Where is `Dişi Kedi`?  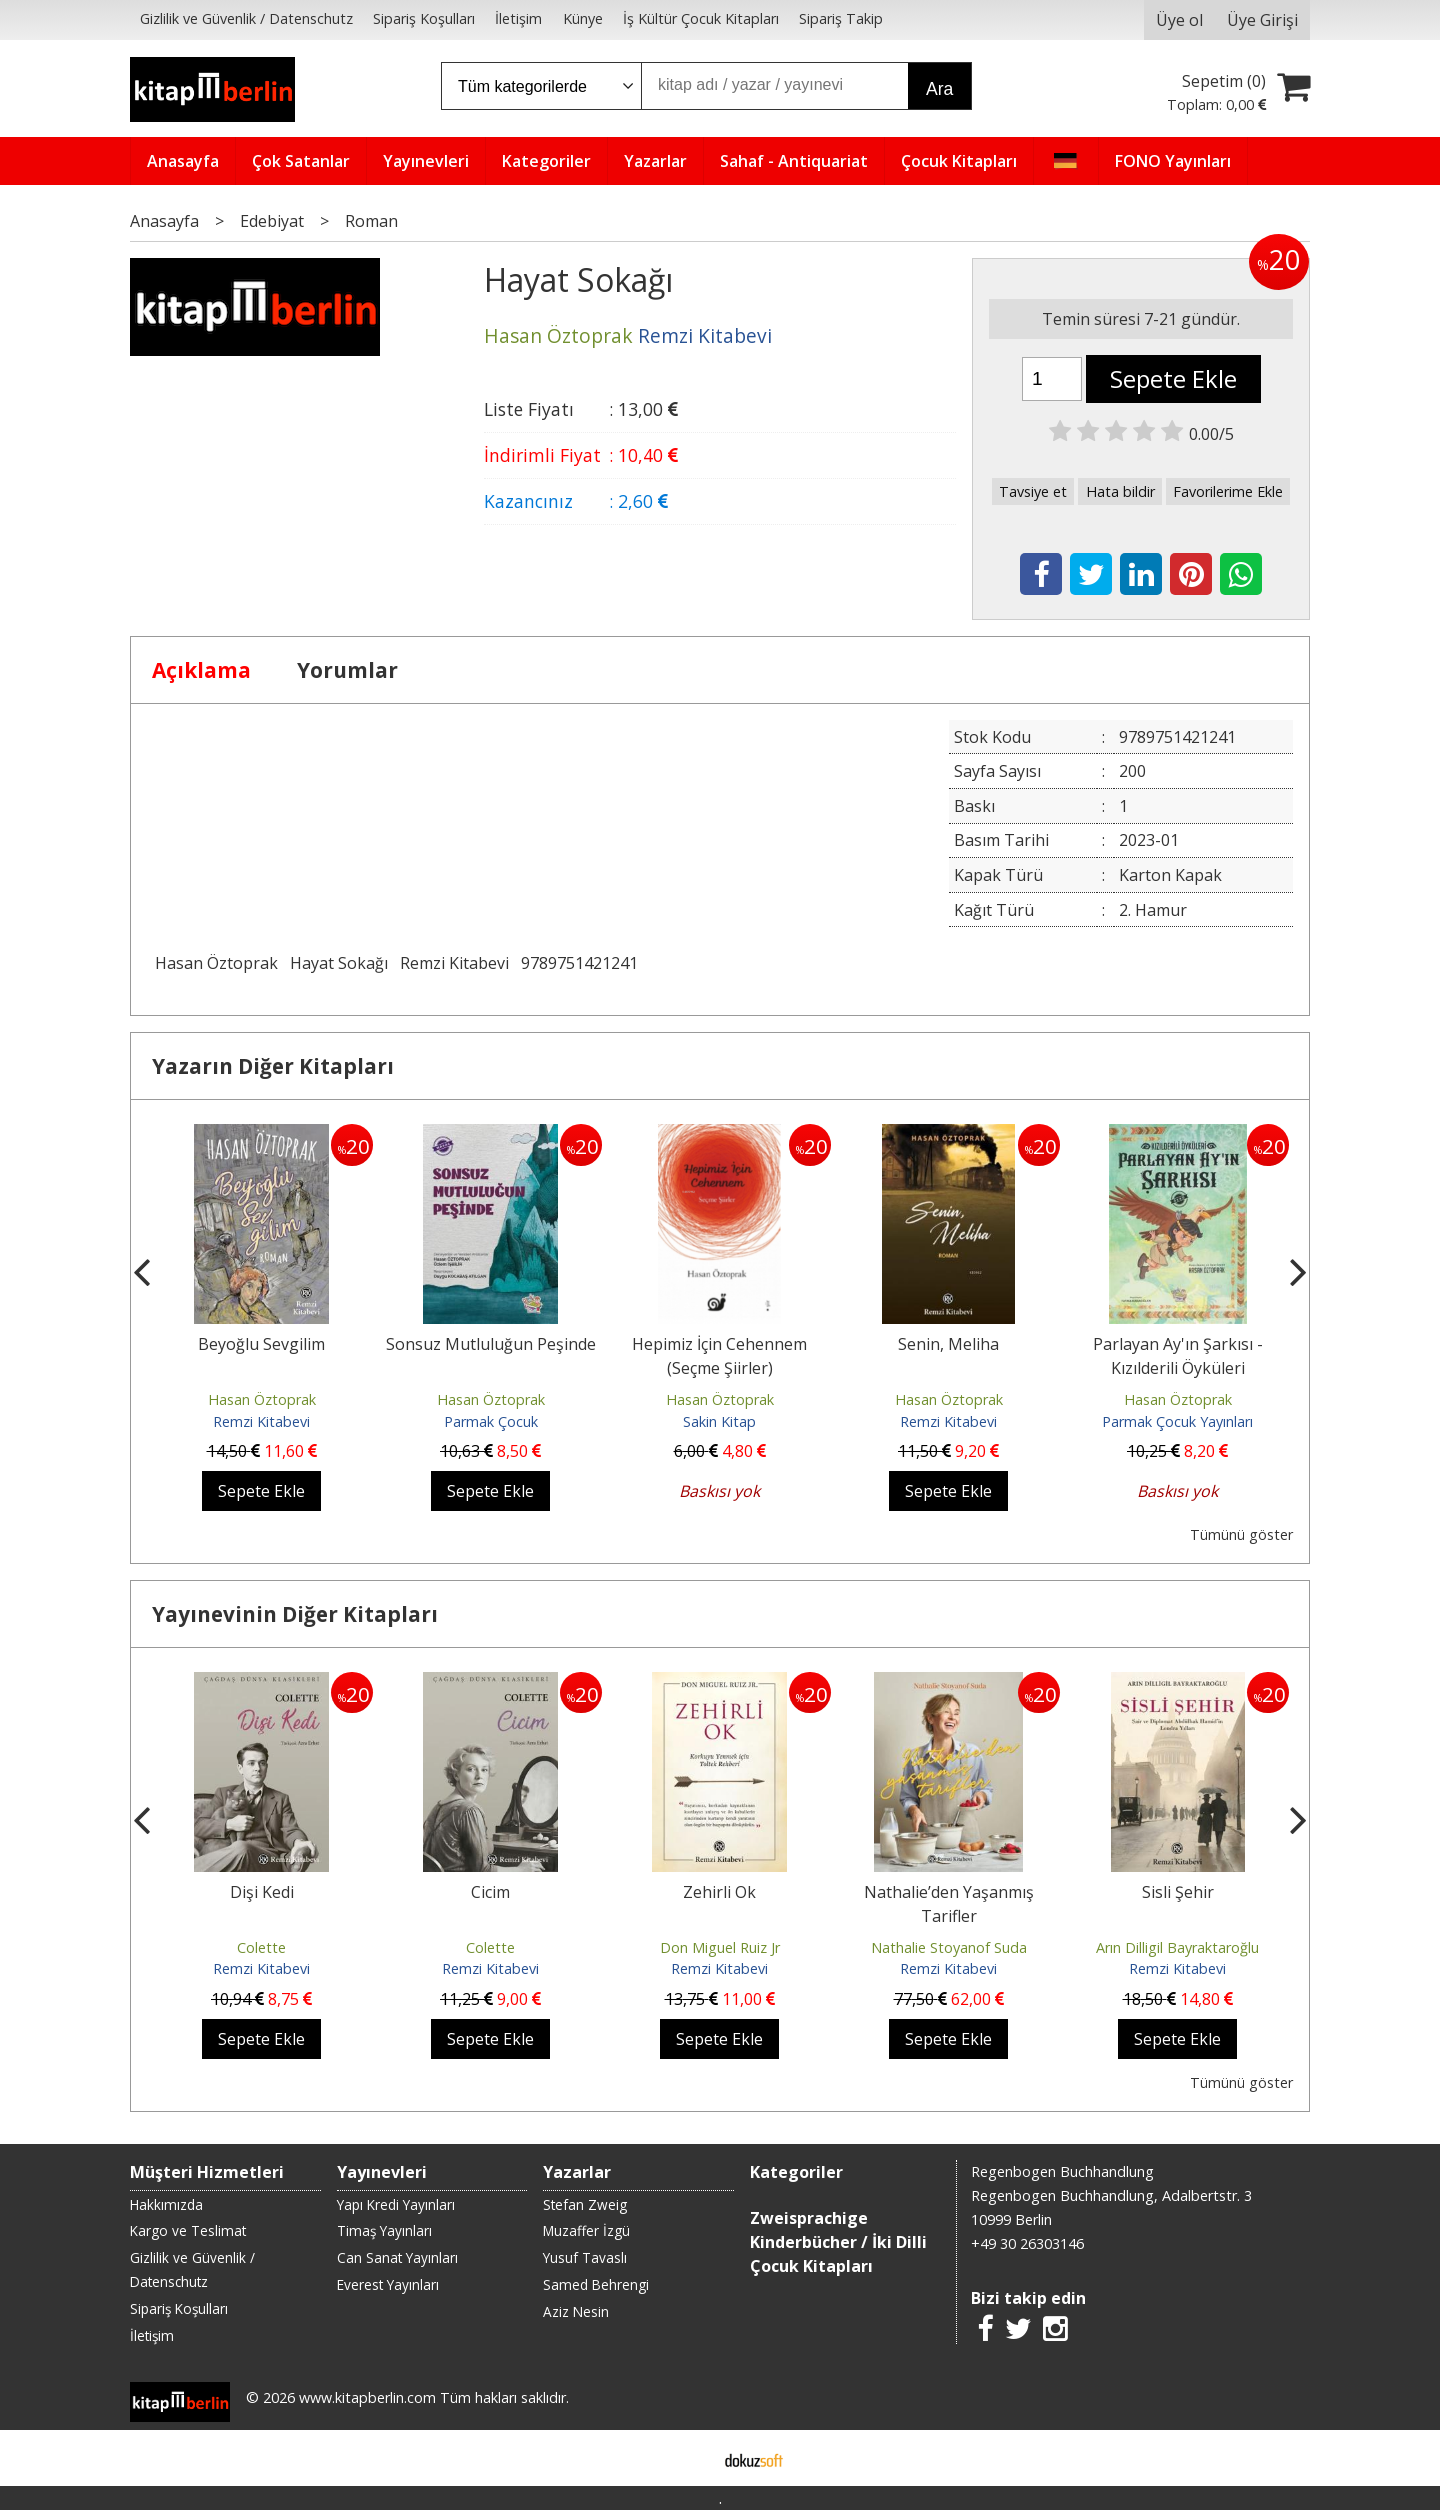 Dişi Kedi is located at coordinates (262, 1892).